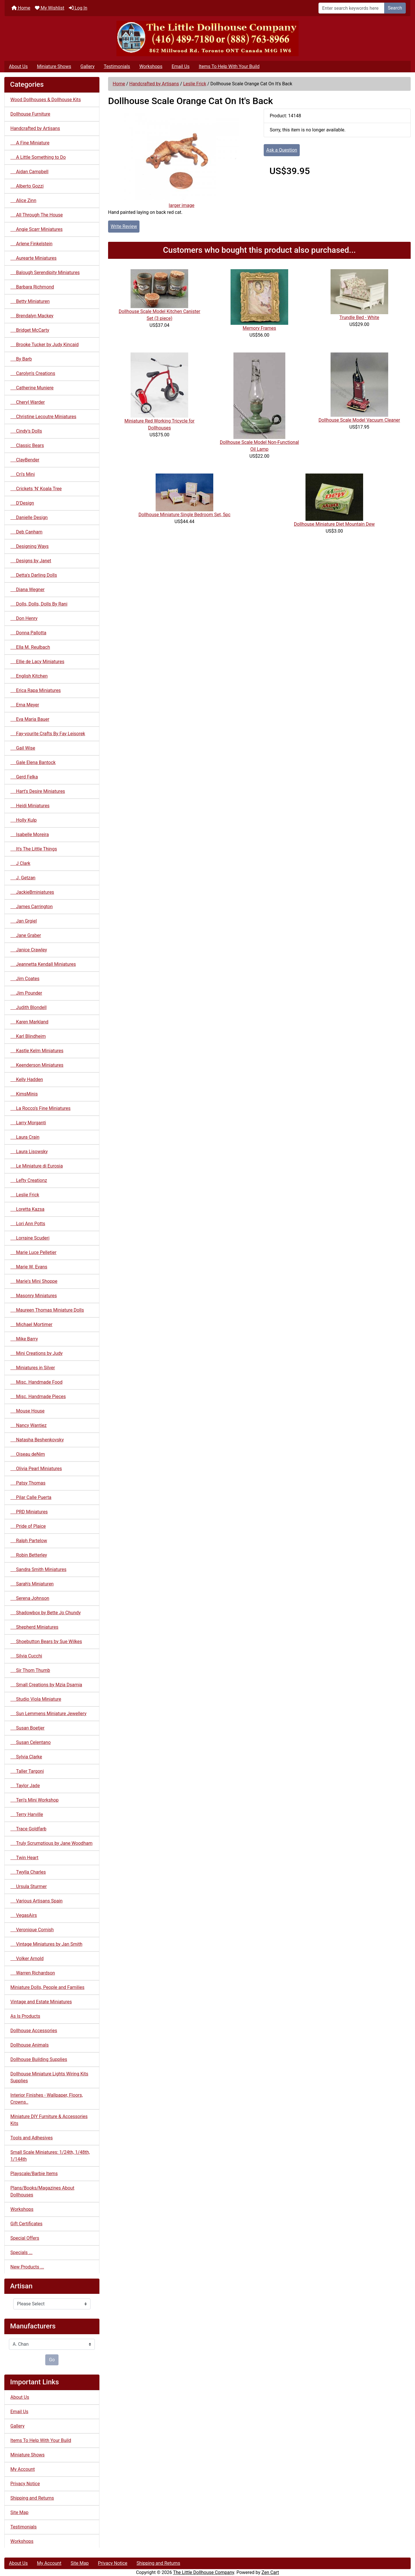 The height and width of the screenshot is (2576, 415). I want to click on Christine Lecoutre Miniatures, so click(43, 416).